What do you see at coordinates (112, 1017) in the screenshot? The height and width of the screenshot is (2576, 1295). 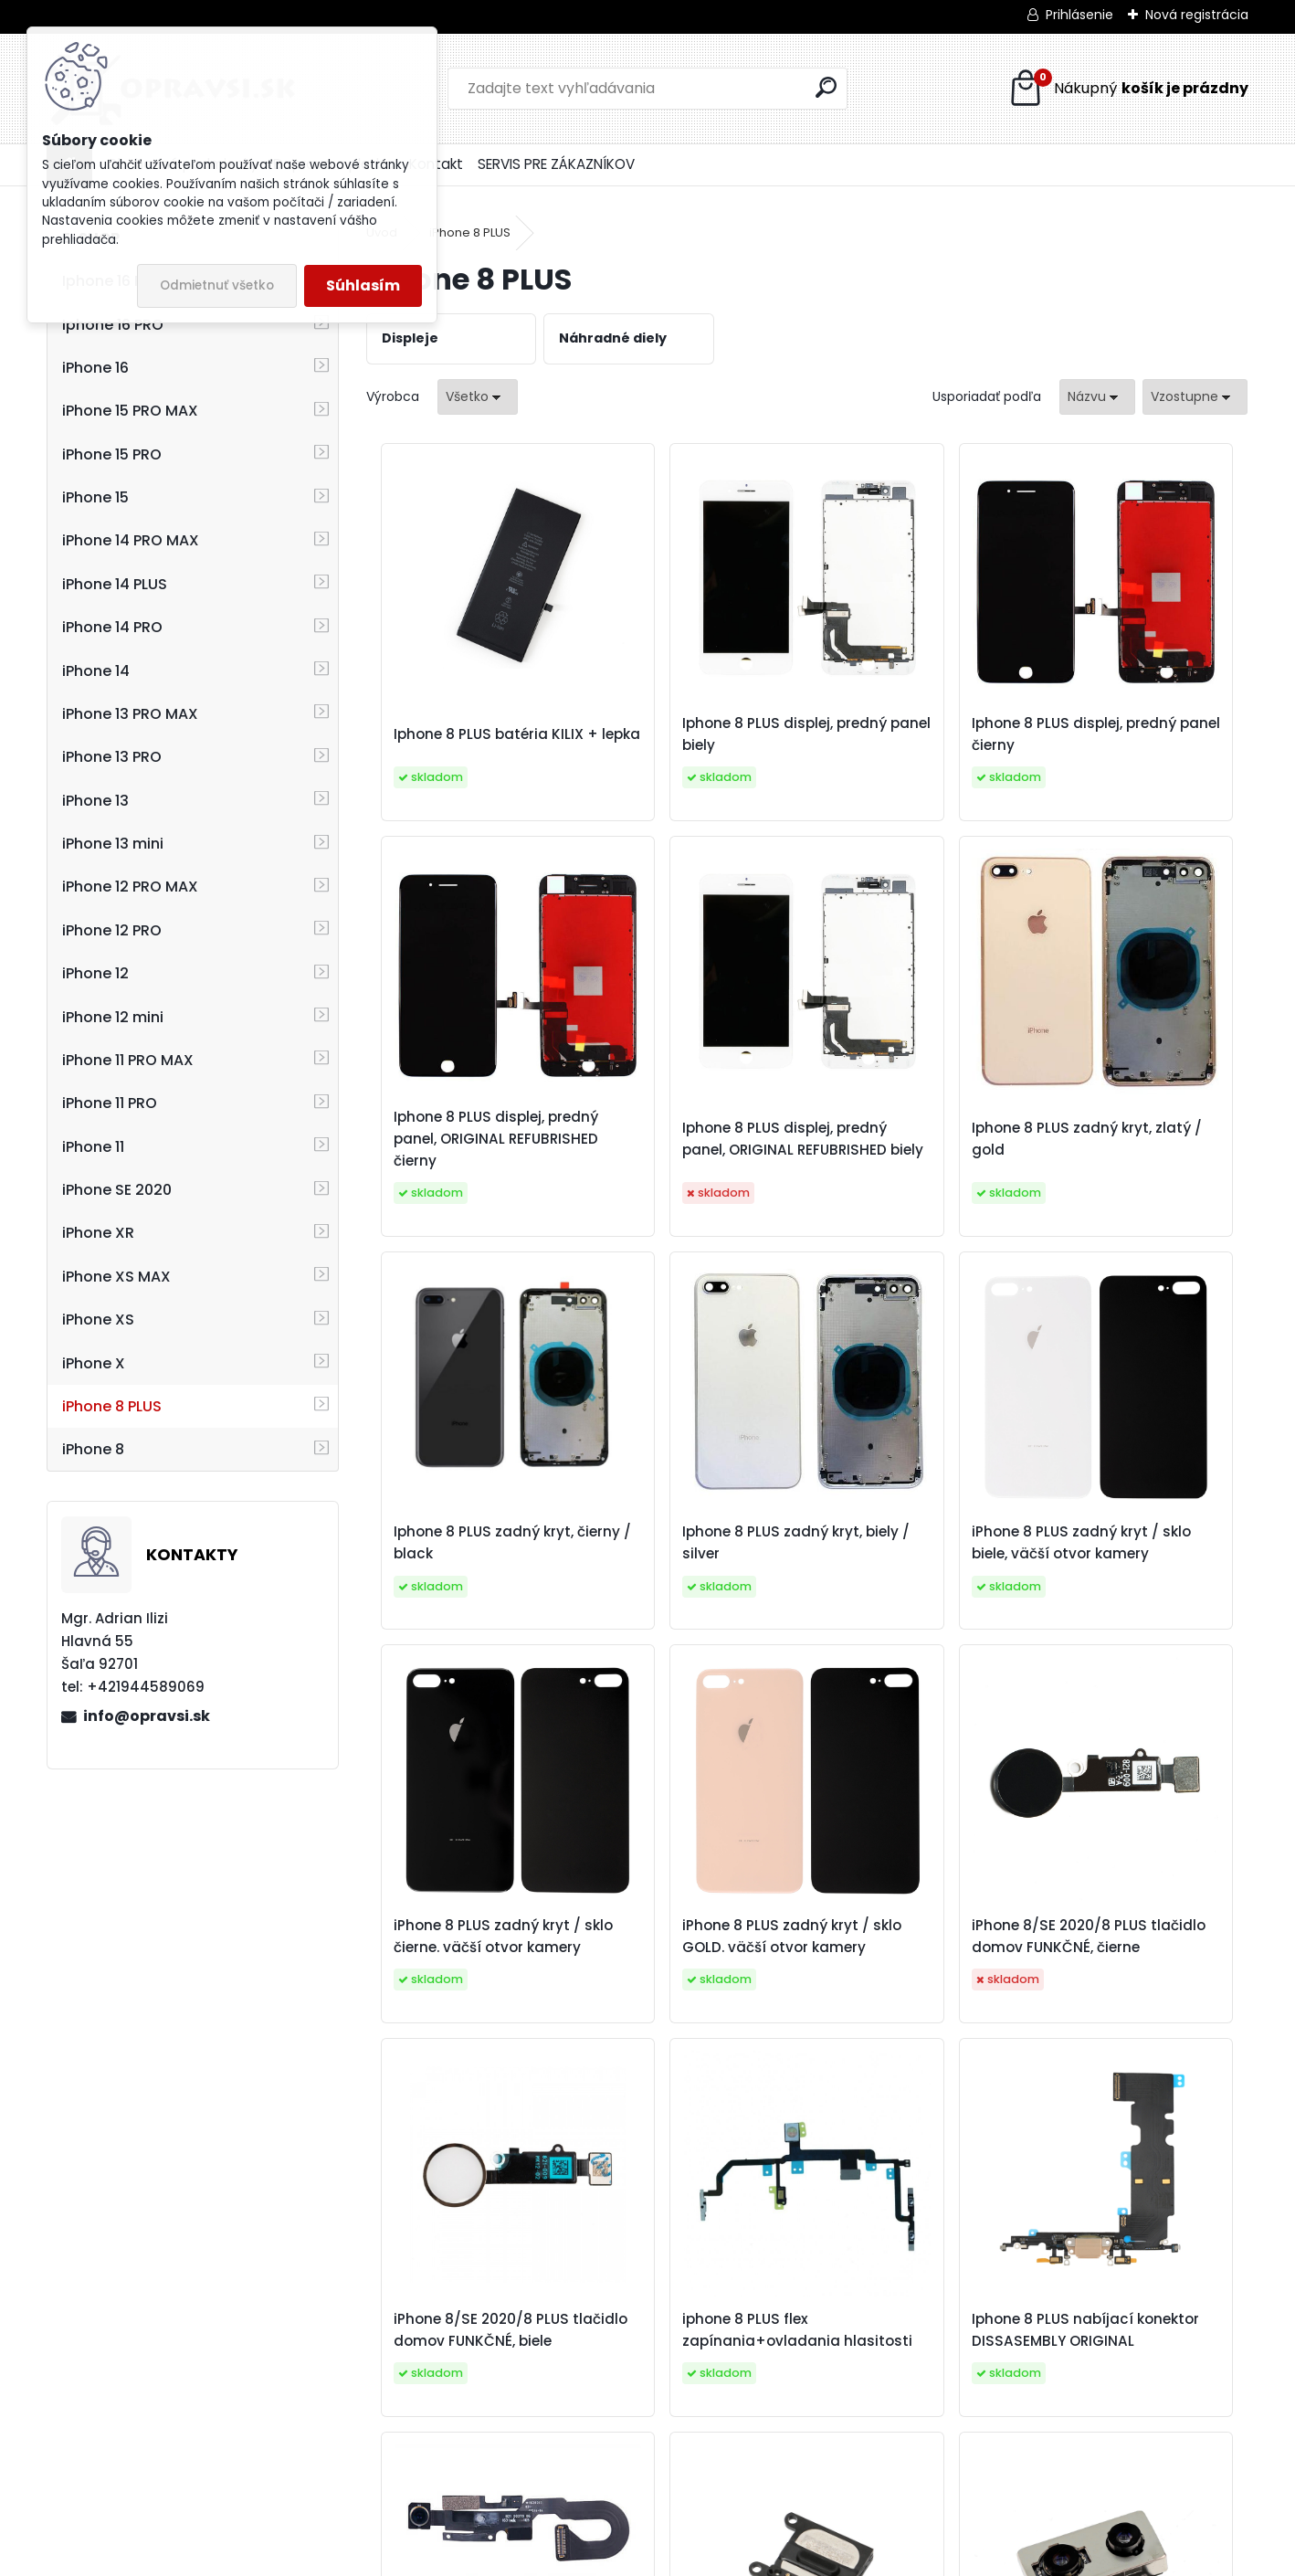 I see `iPhone 12 mini` at bounding box center [112, 1017].